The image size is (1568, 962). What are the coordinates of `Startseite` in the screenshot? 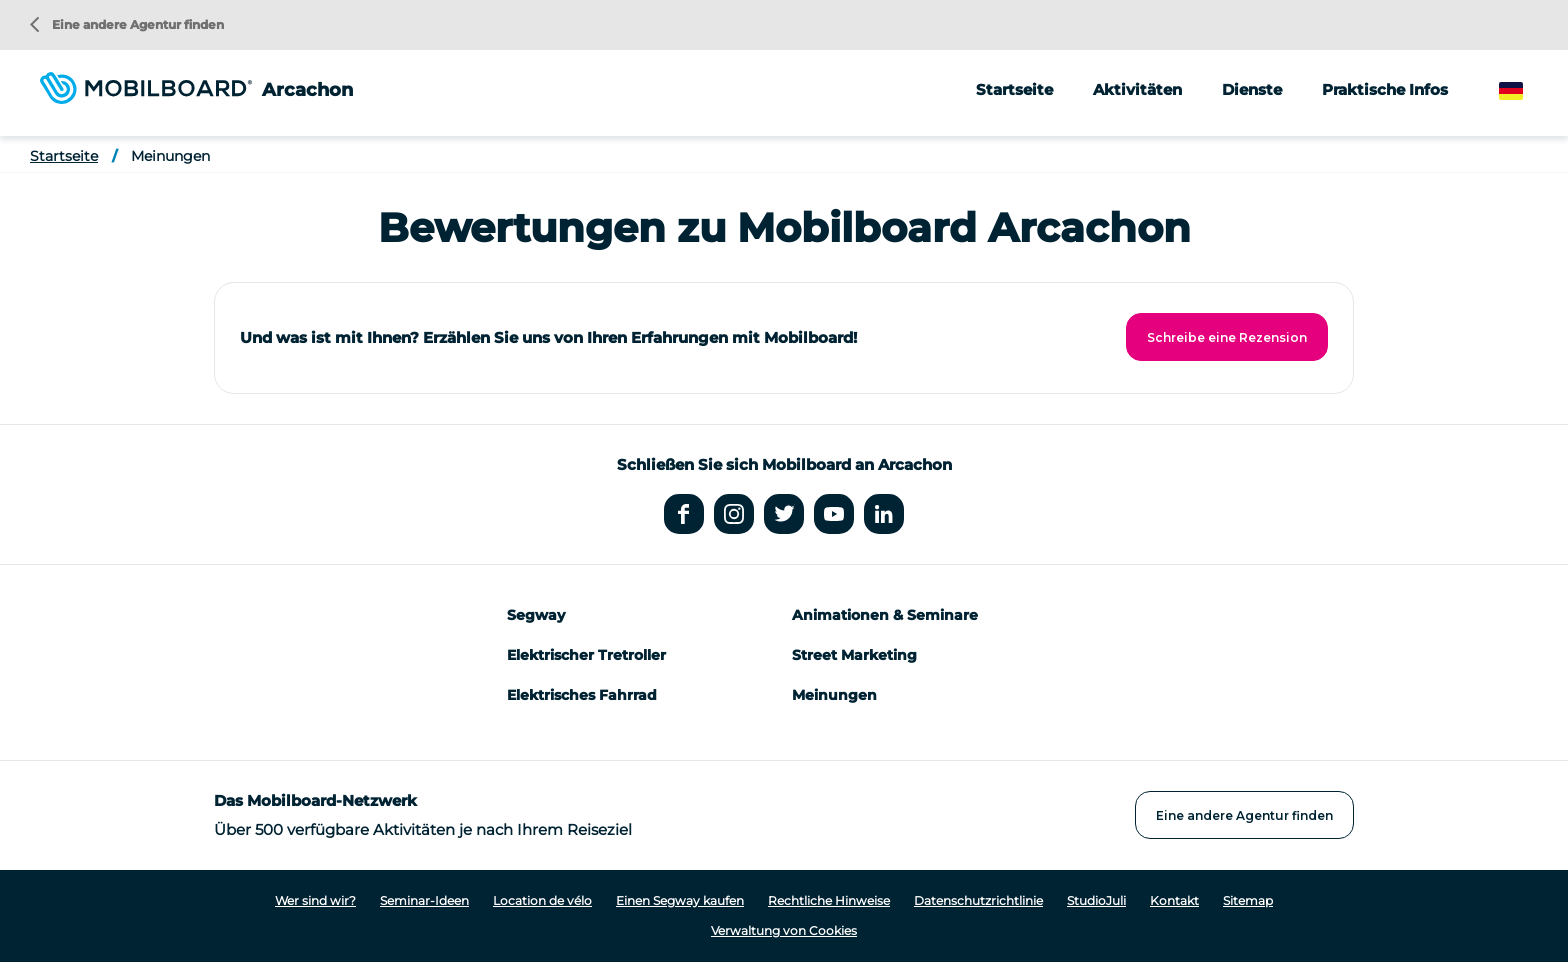 It's located at (1014, 89).